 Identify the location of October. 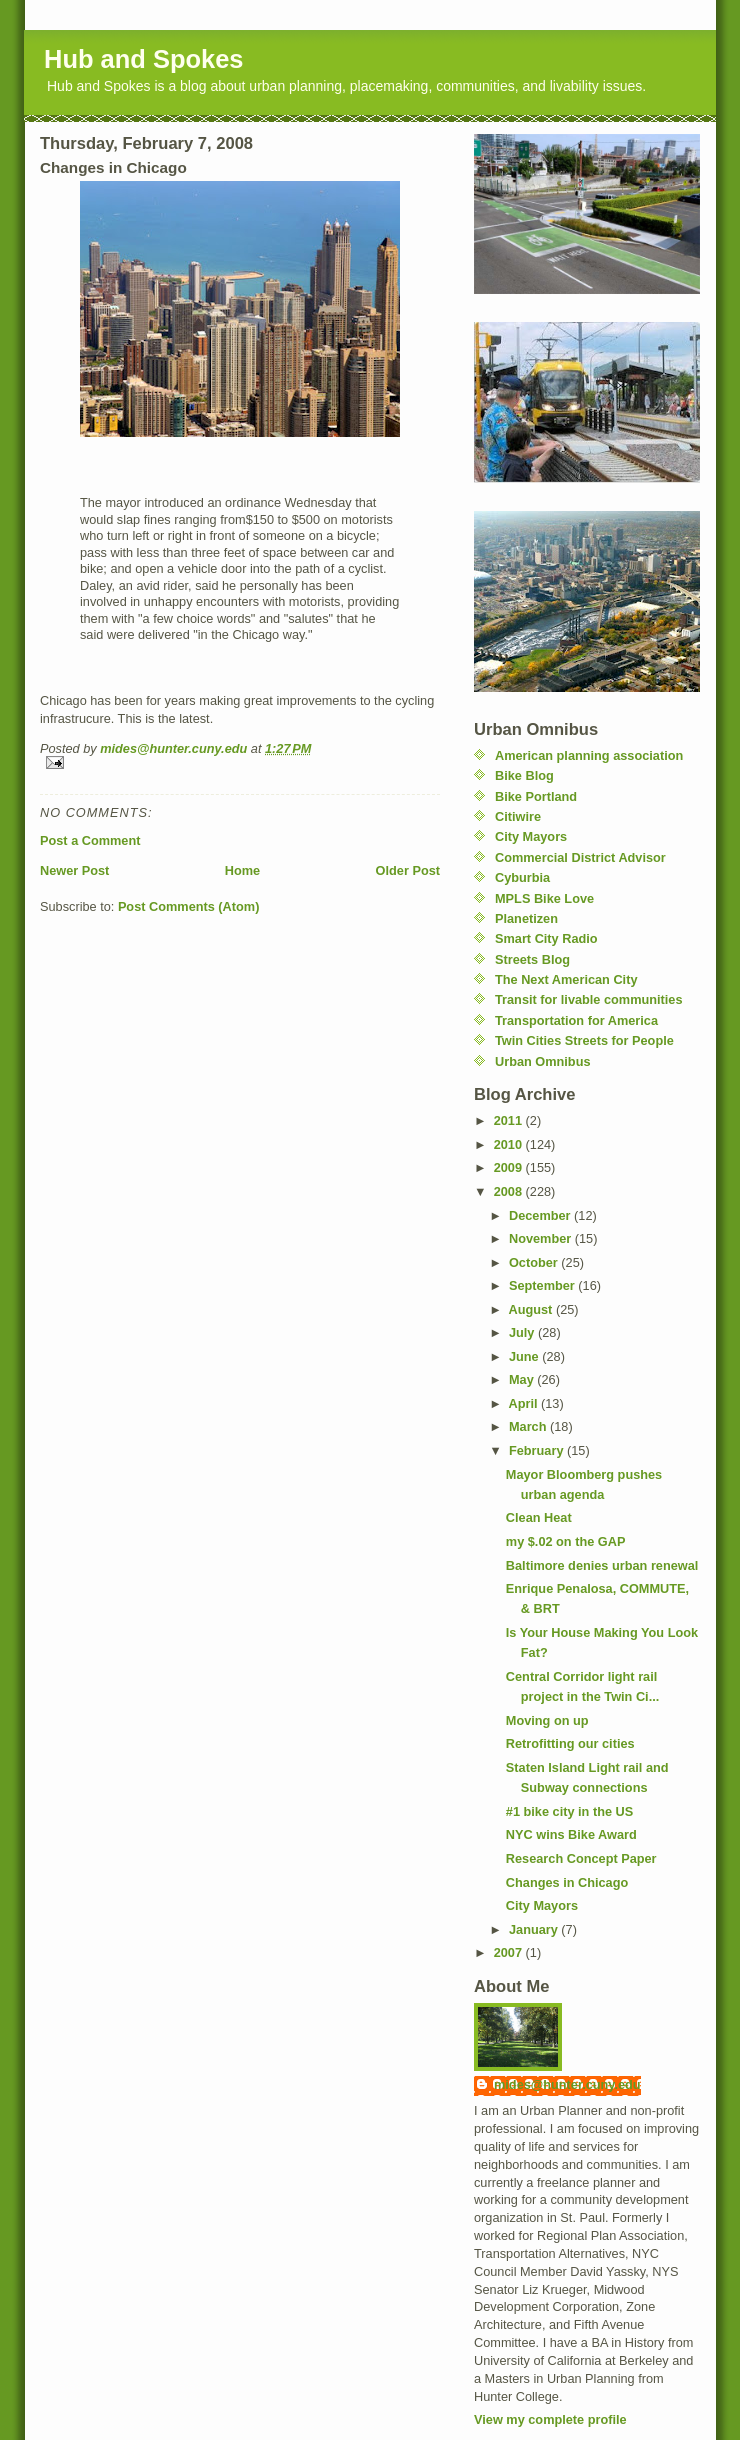
(535, 1262).